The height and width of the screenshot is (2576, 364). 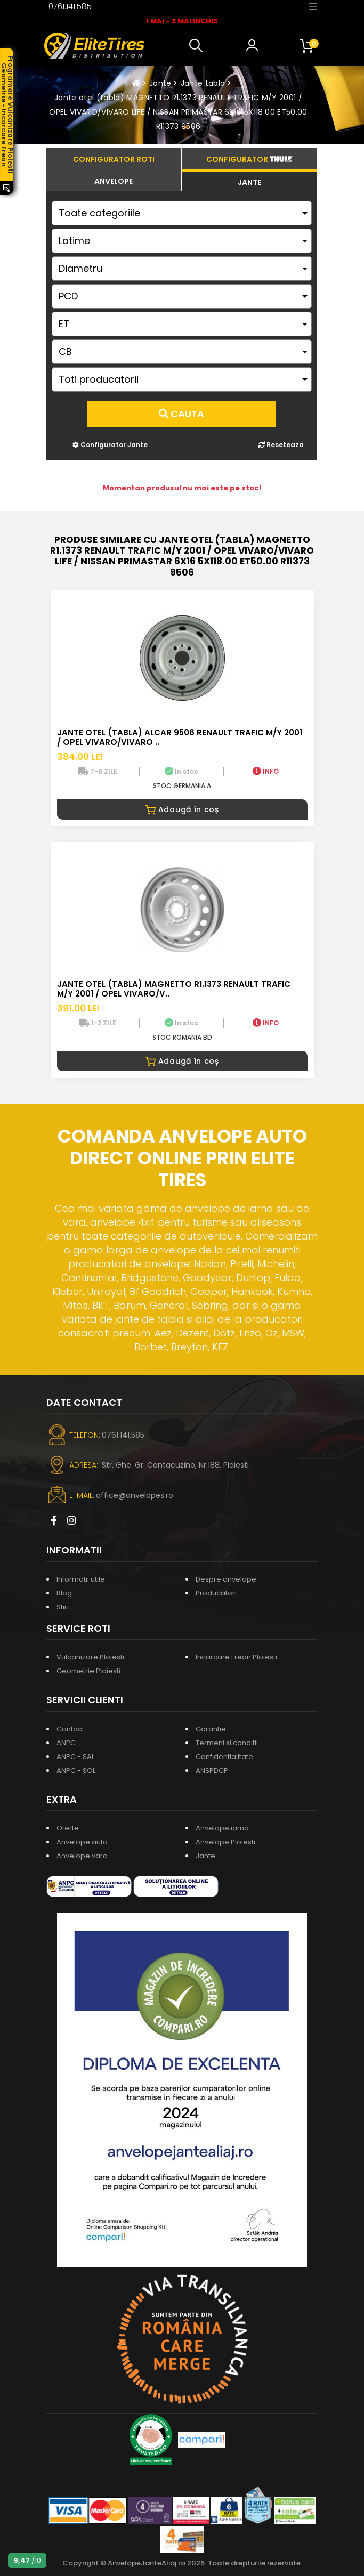 What do you see at coordinates (75, 1757) in the screenshot?
I see `ANPC - SAL` at bounding box center [75, 1757].